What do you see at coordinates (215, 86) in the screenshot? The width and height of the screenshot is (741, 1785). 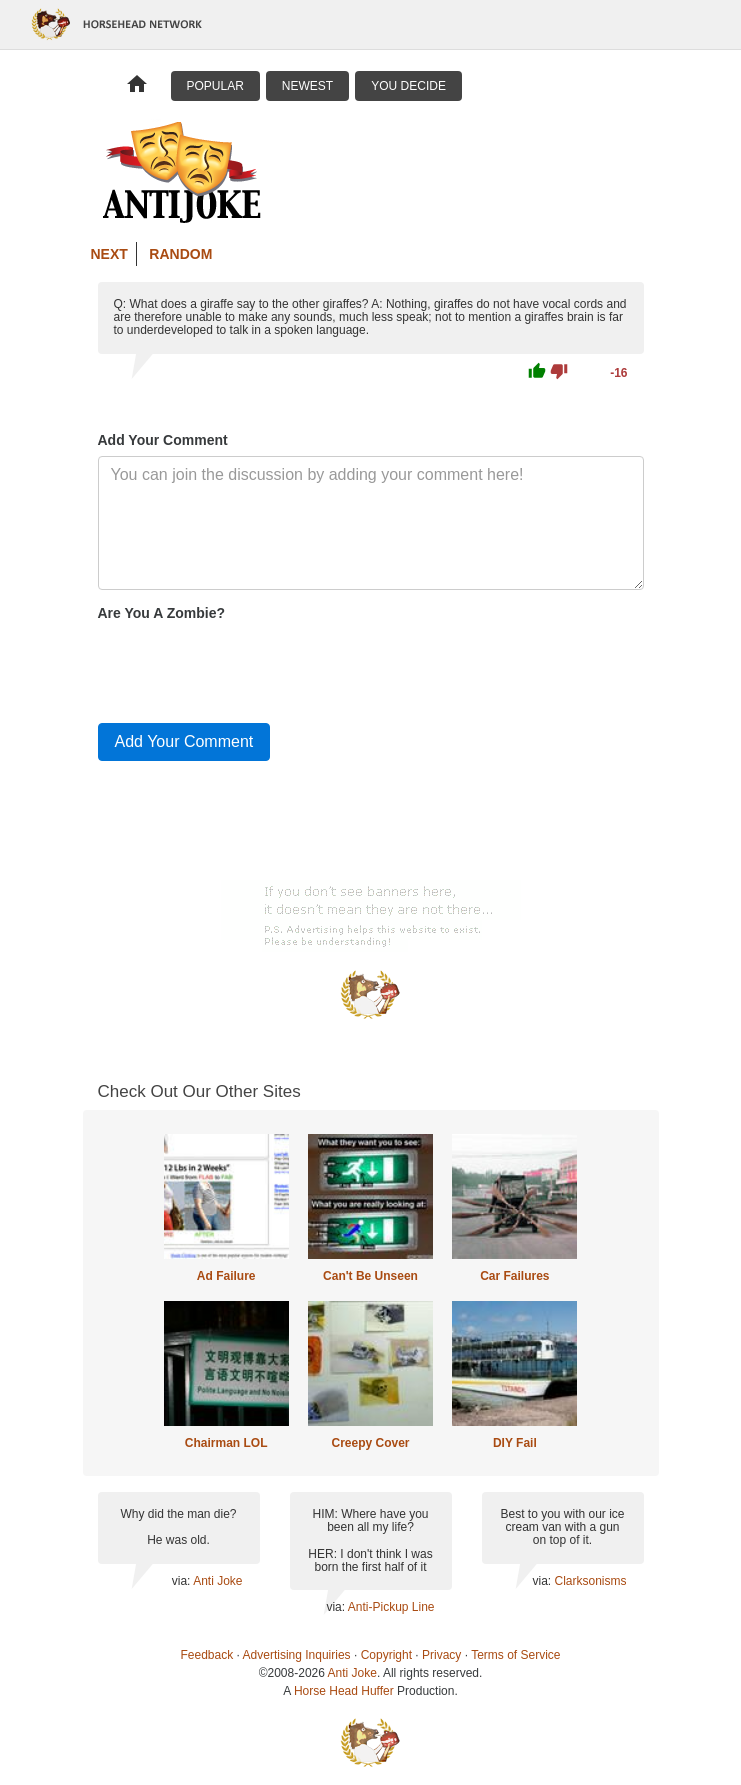 I see `Popular` at bounding box center [215, 86].